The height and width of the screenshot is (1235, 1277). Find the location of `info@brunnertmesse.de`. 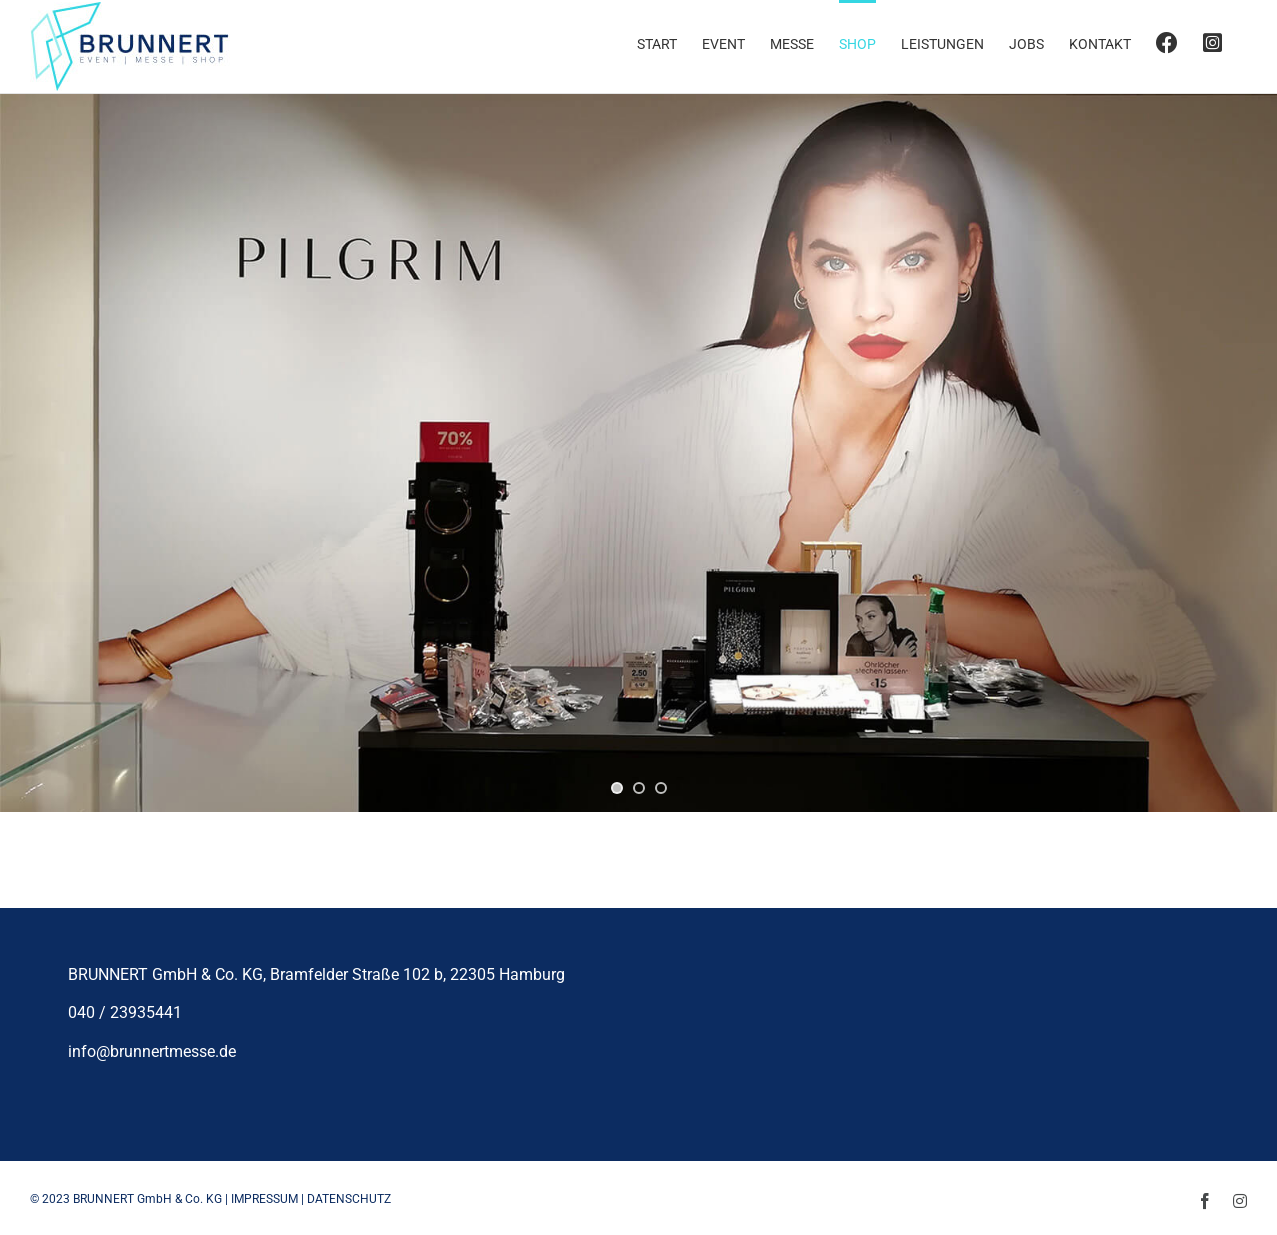

info@brunnertmesse.de is located at coordinates (152, 1051).